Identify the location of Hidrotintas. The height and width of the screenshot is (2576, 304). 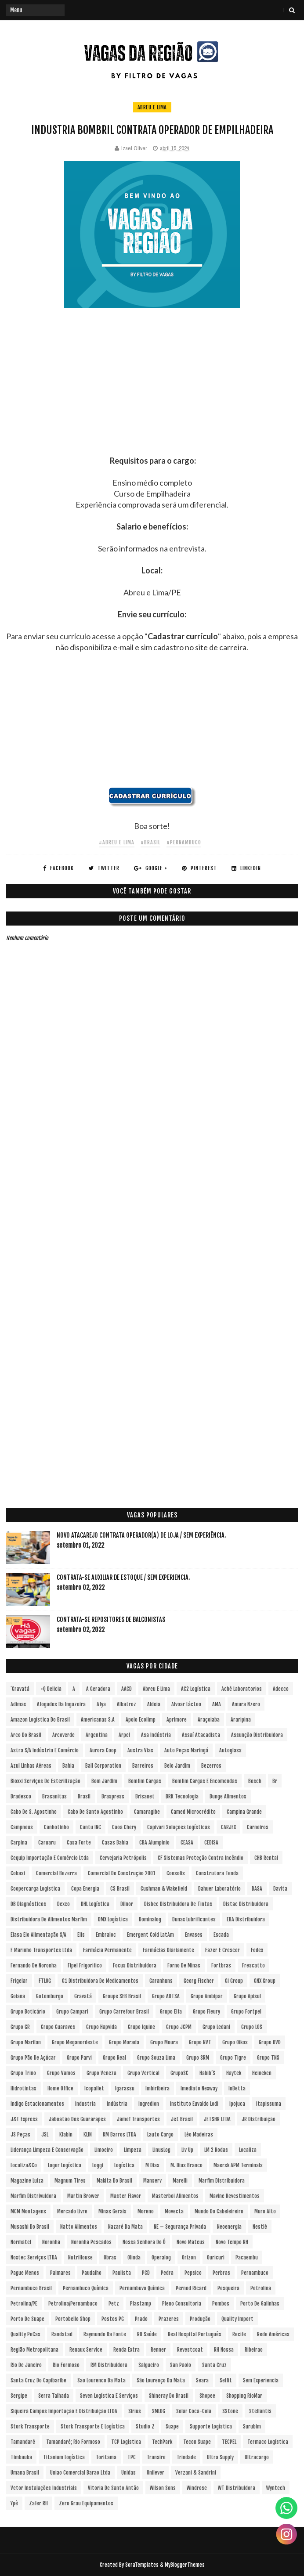
(23, 2088).